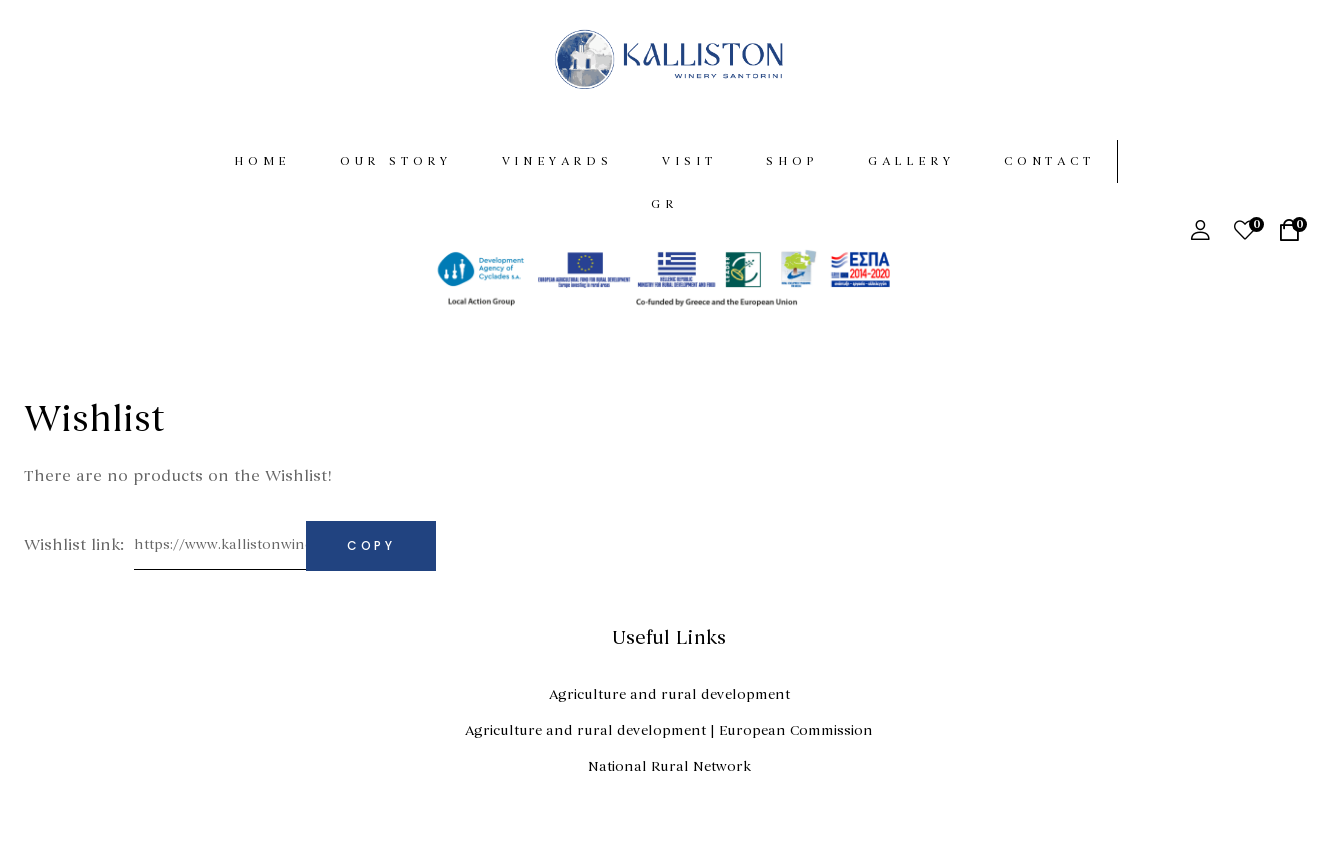  Describe the element at coordinates (669, 775) in the screenshot. I see `National Rural Network` at that location.